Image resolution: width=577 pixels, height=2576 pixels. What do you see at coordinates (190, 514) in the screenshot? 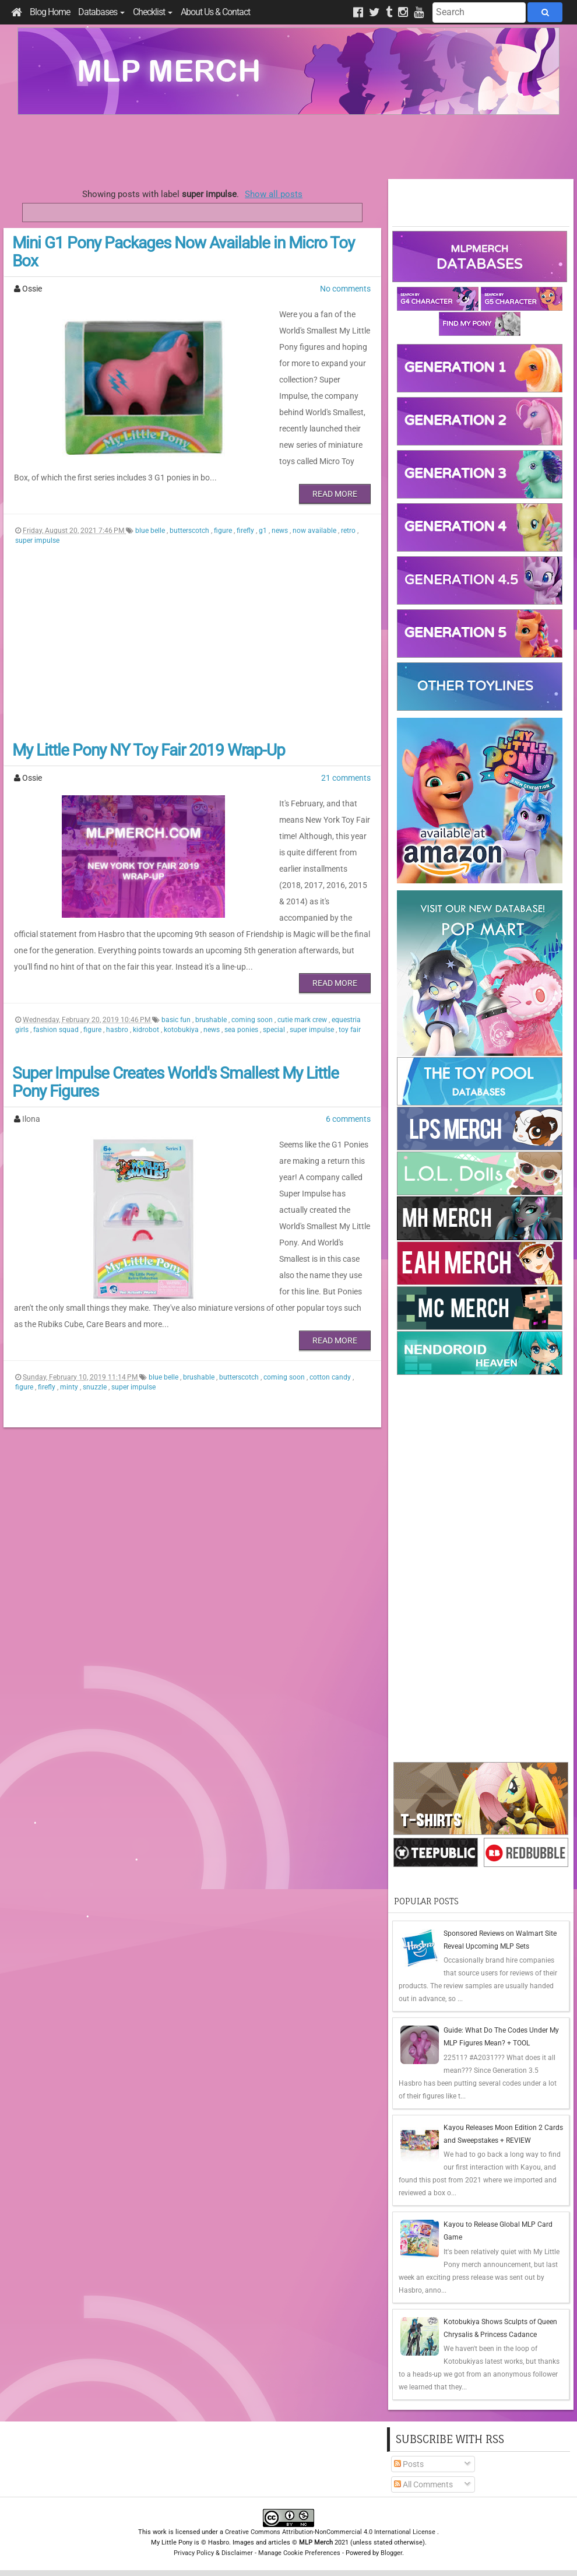
I see `butterscotch` at bounding box center [190, 514].